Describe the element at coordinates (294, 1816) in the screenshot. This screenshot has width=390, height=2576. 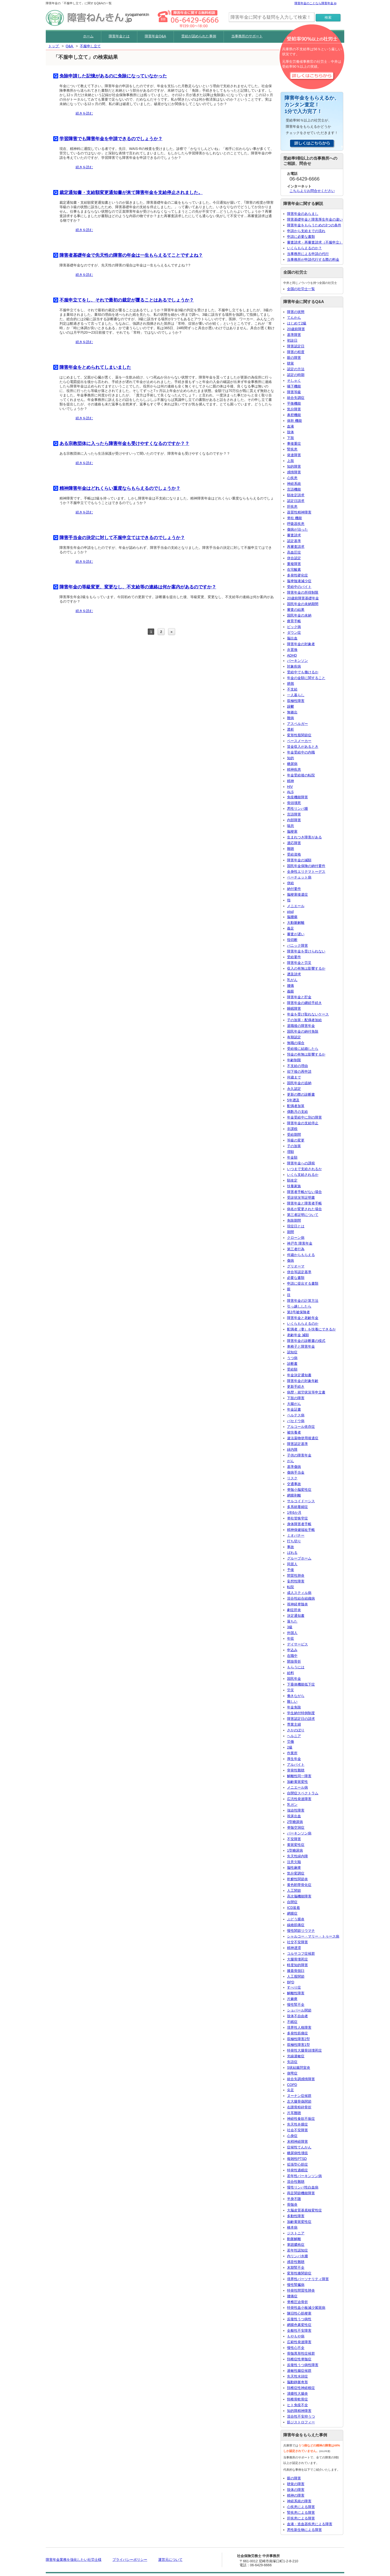
I see `視床出血` at that location.